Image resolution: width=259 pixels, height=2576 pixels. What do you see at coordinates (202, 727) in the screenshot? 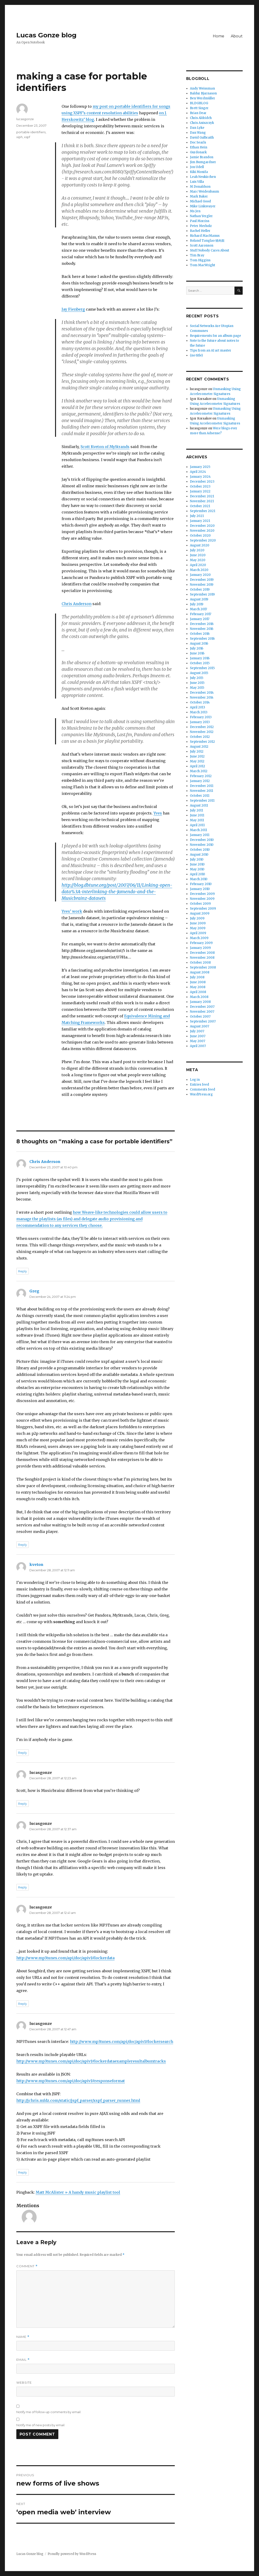
I see `December 2012` at bounding box center [202, 727].